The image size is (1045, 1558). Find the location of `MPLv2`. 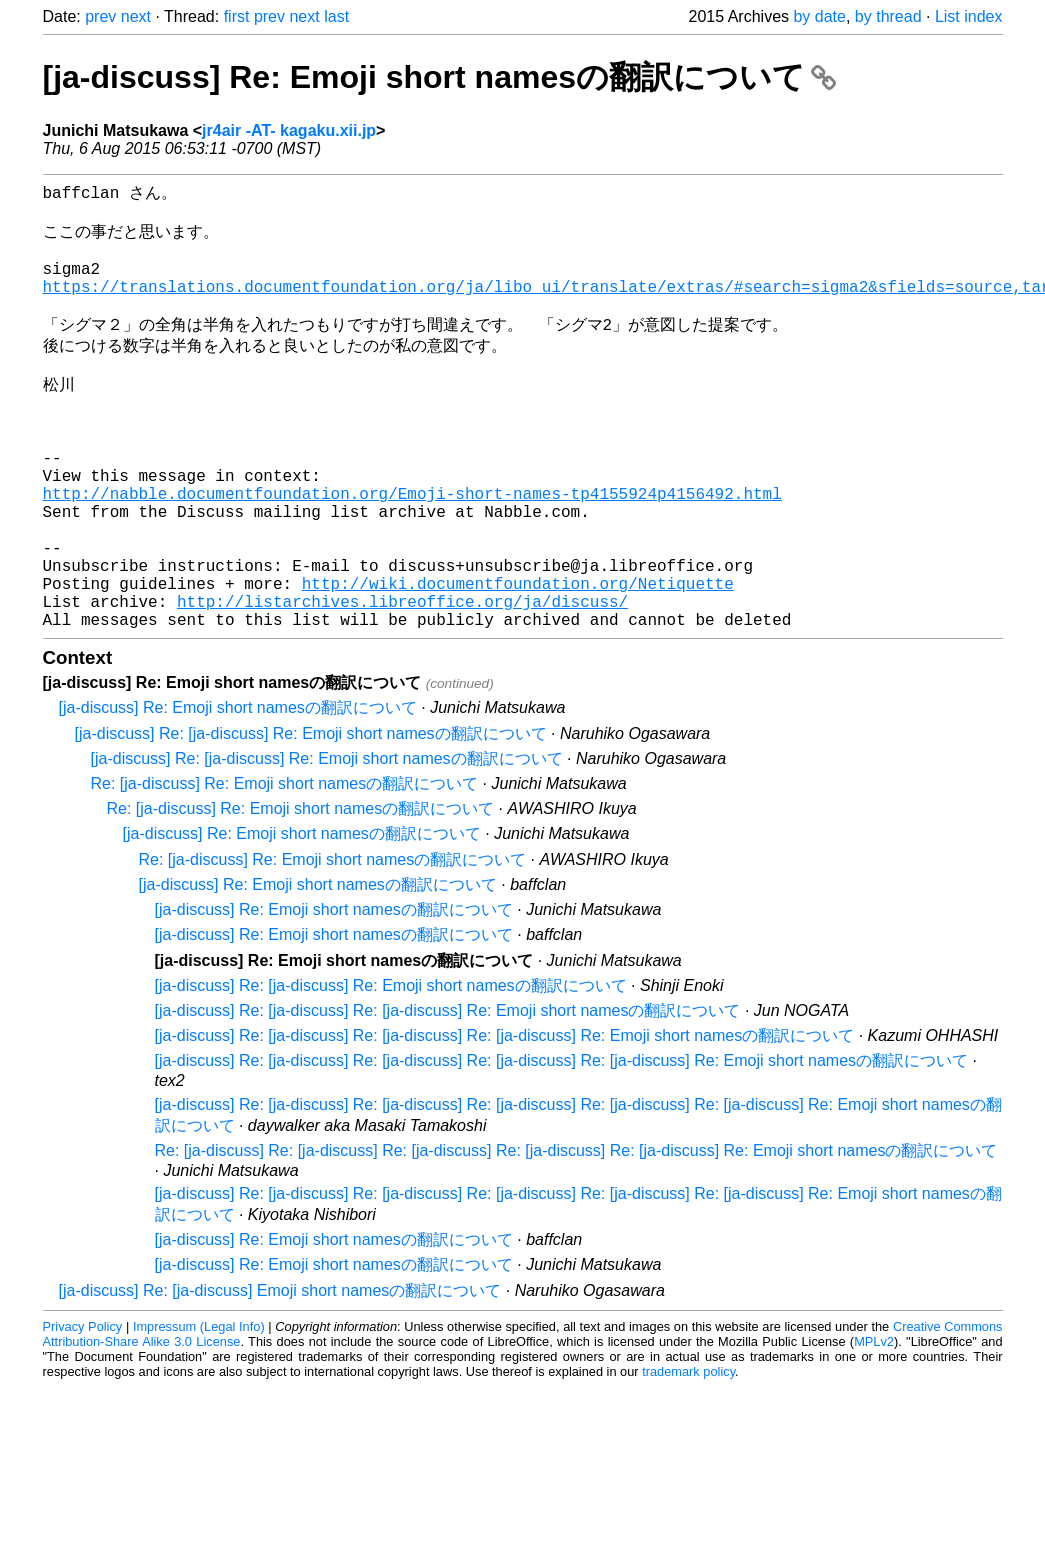

MPLv2 is located at coordinates (874, 1427).